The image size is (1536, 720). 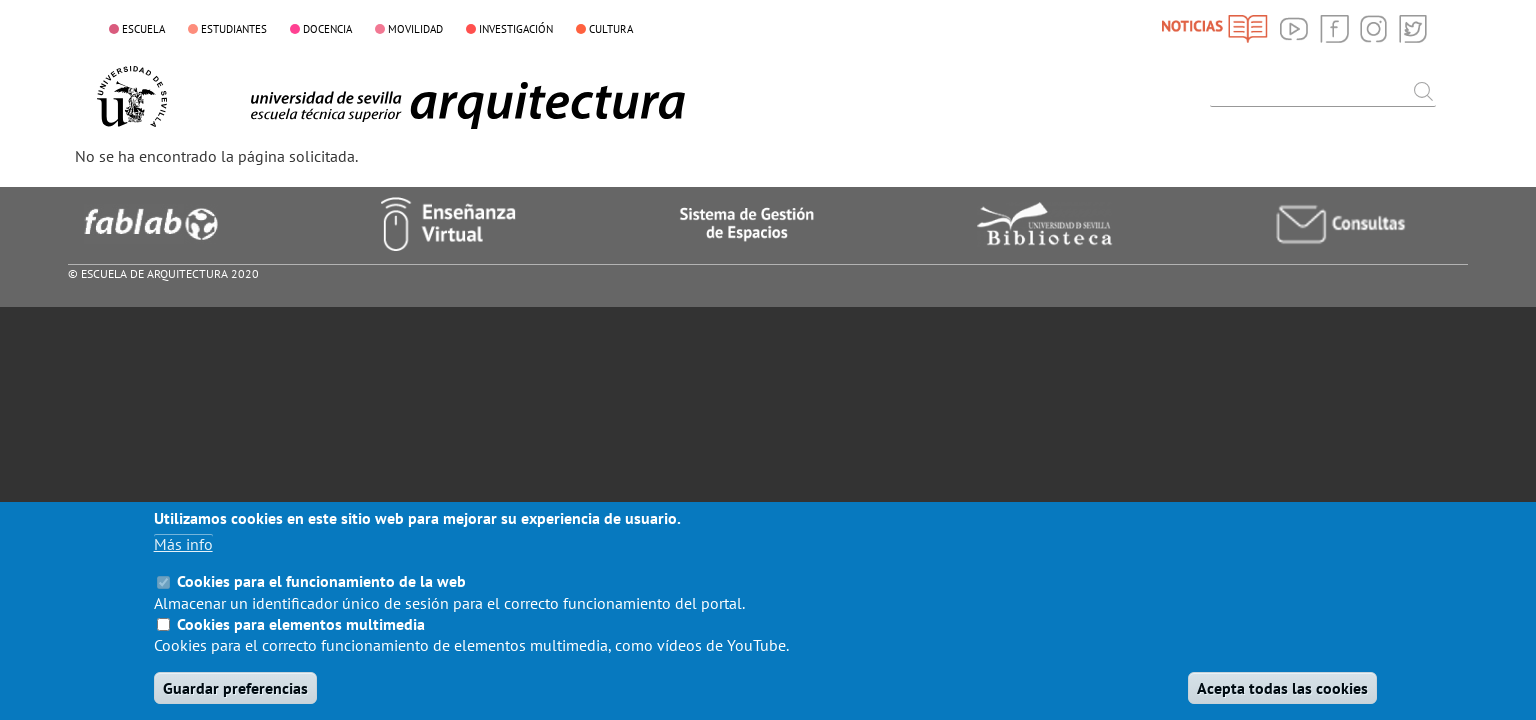 I want to click on ESTUDIANTES, so click(x=234, y=29).